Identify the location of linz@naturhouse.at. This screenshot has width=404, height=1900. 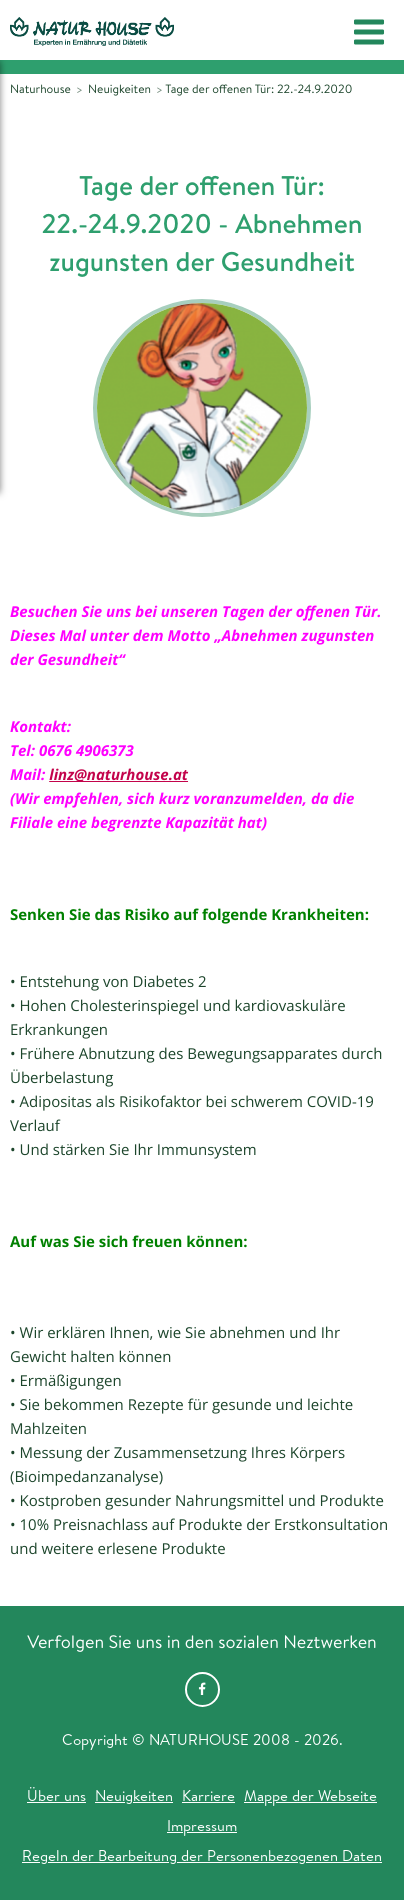
(118, 775).